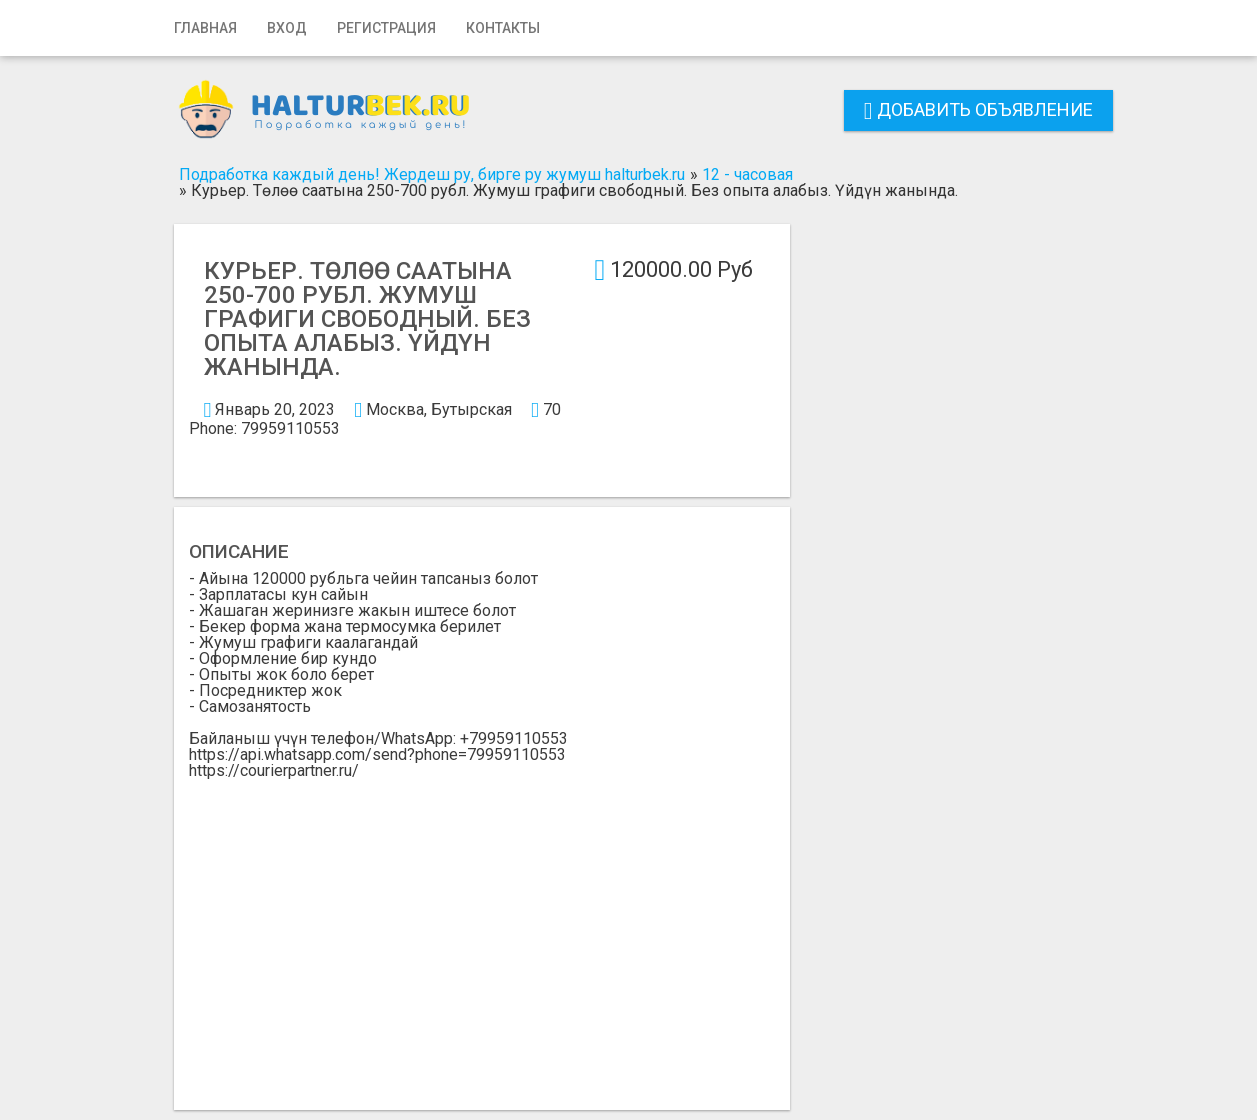 This screenshot has width=1257, height=1120. What do you see at coordinates (287, 28) in the screenshot?
I see `Вход` at bounding box center [287, 28].